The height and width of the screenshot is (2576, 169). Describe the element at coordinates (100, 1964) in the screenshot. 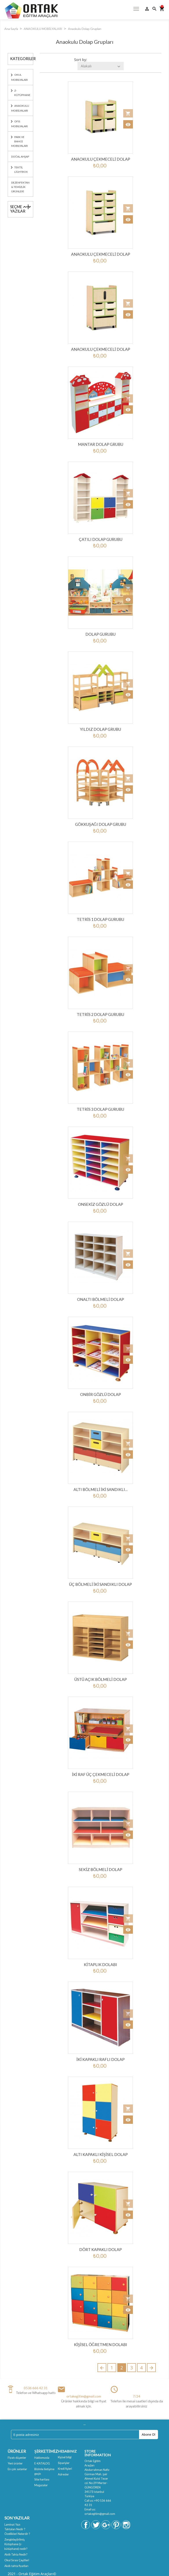

I see `Kitaplık Dolabı` at that location.